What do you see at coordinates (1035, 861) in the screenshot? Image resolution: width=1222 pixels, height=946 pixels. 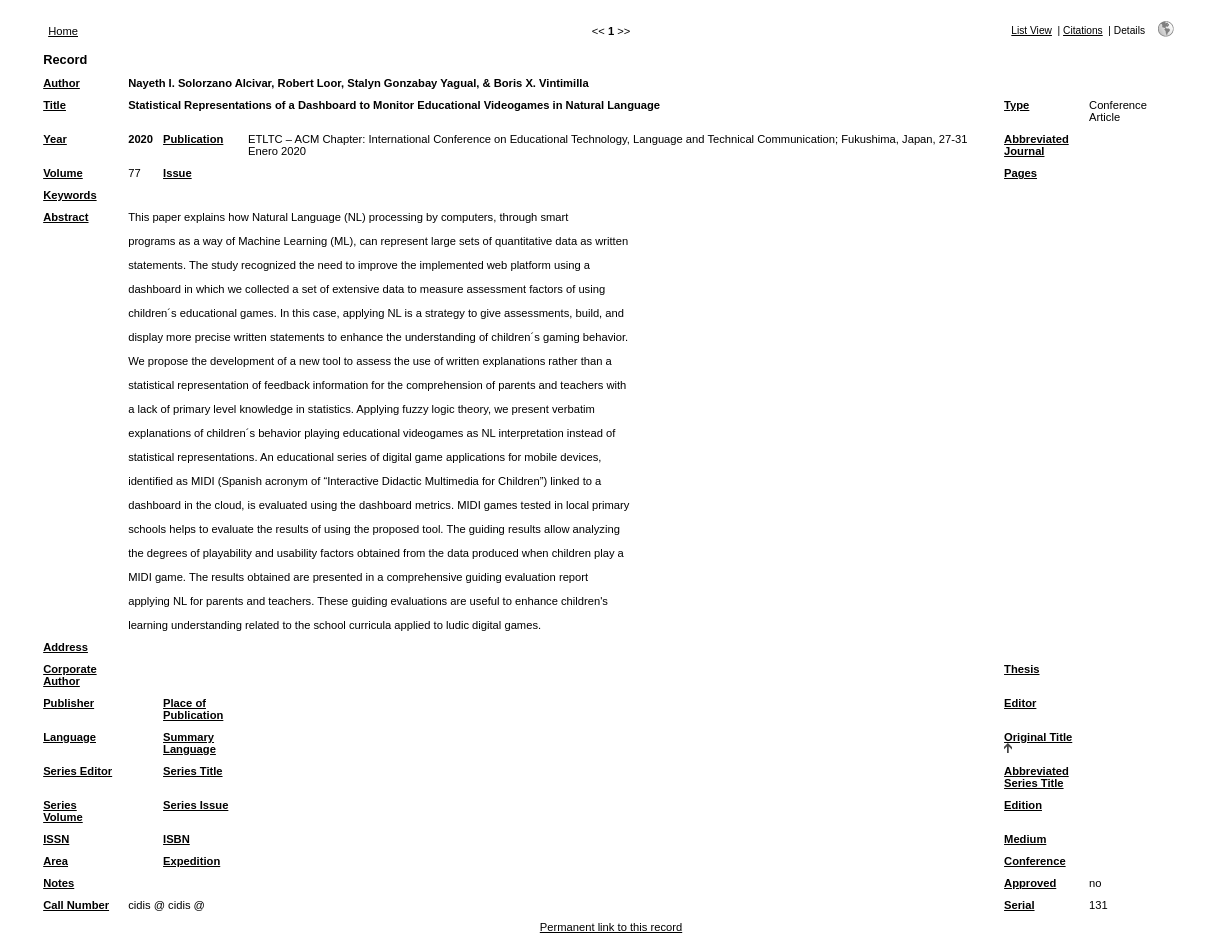 I see `Conference` at bounding box center [1035, 861].